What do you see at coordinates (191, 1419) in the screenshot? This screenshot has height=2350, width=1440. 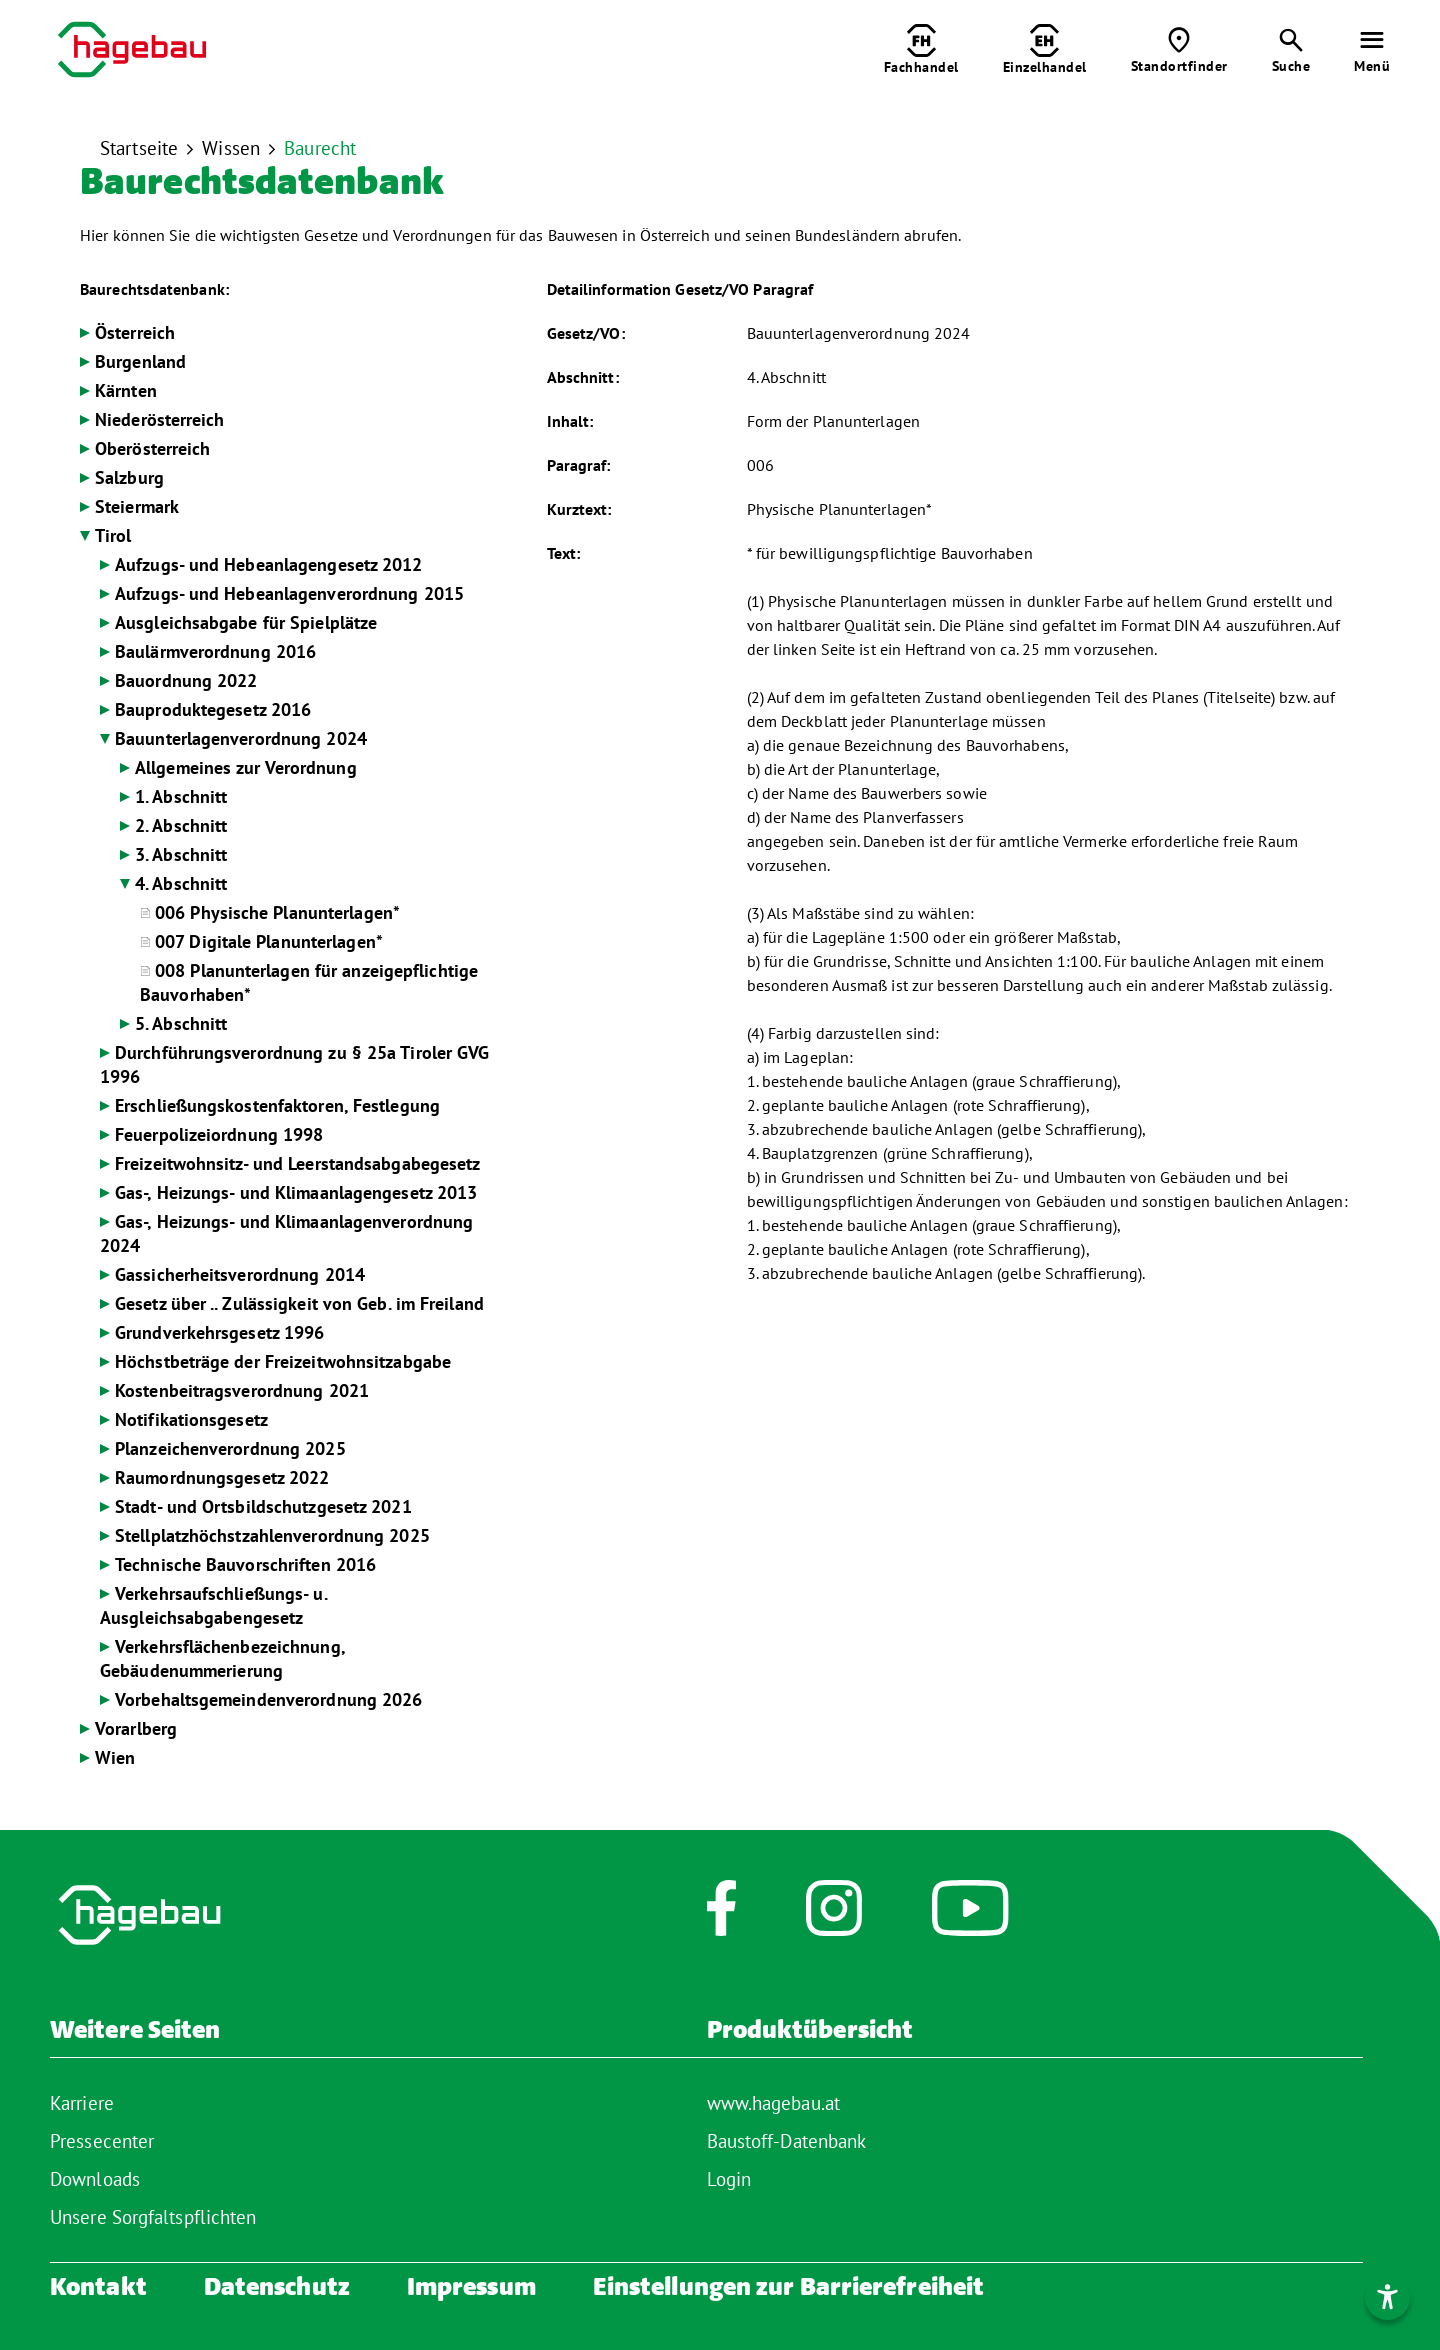 I see `Notifikationsgesetz` at bounding box center [191, 1419].